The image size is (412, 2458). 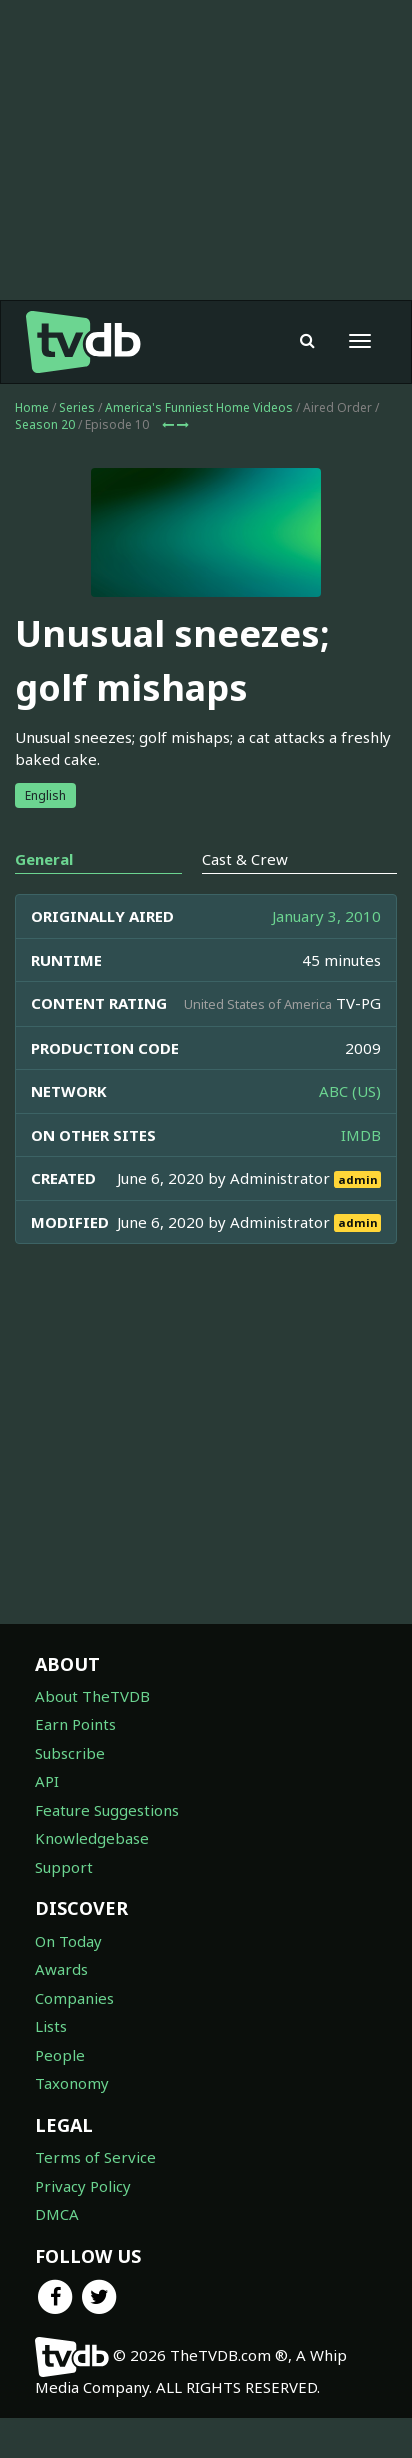 What do you see at coordinates (326, 916) in the screenshot?
I see `January 3, 2010` at bounding box center [326, 916].